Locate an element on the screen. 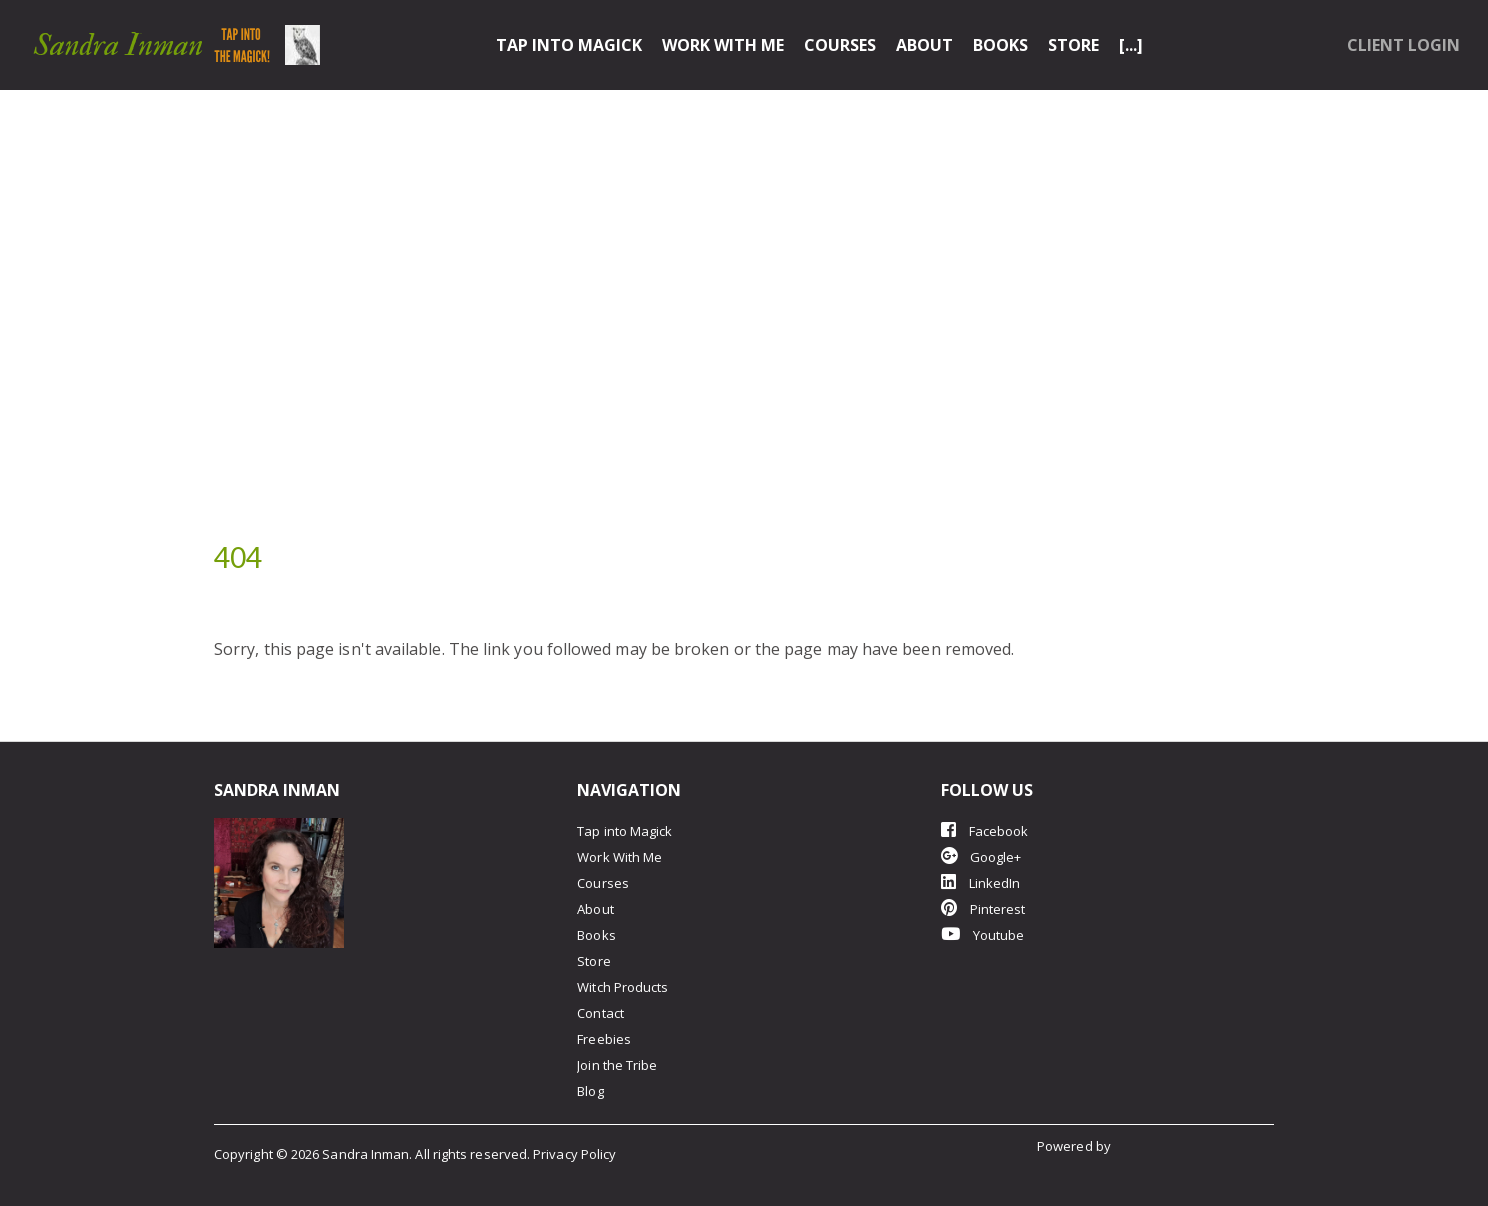 The width and height of the screenshot is (1488, 1206). Witch Products is located at coordinates (622, 987).